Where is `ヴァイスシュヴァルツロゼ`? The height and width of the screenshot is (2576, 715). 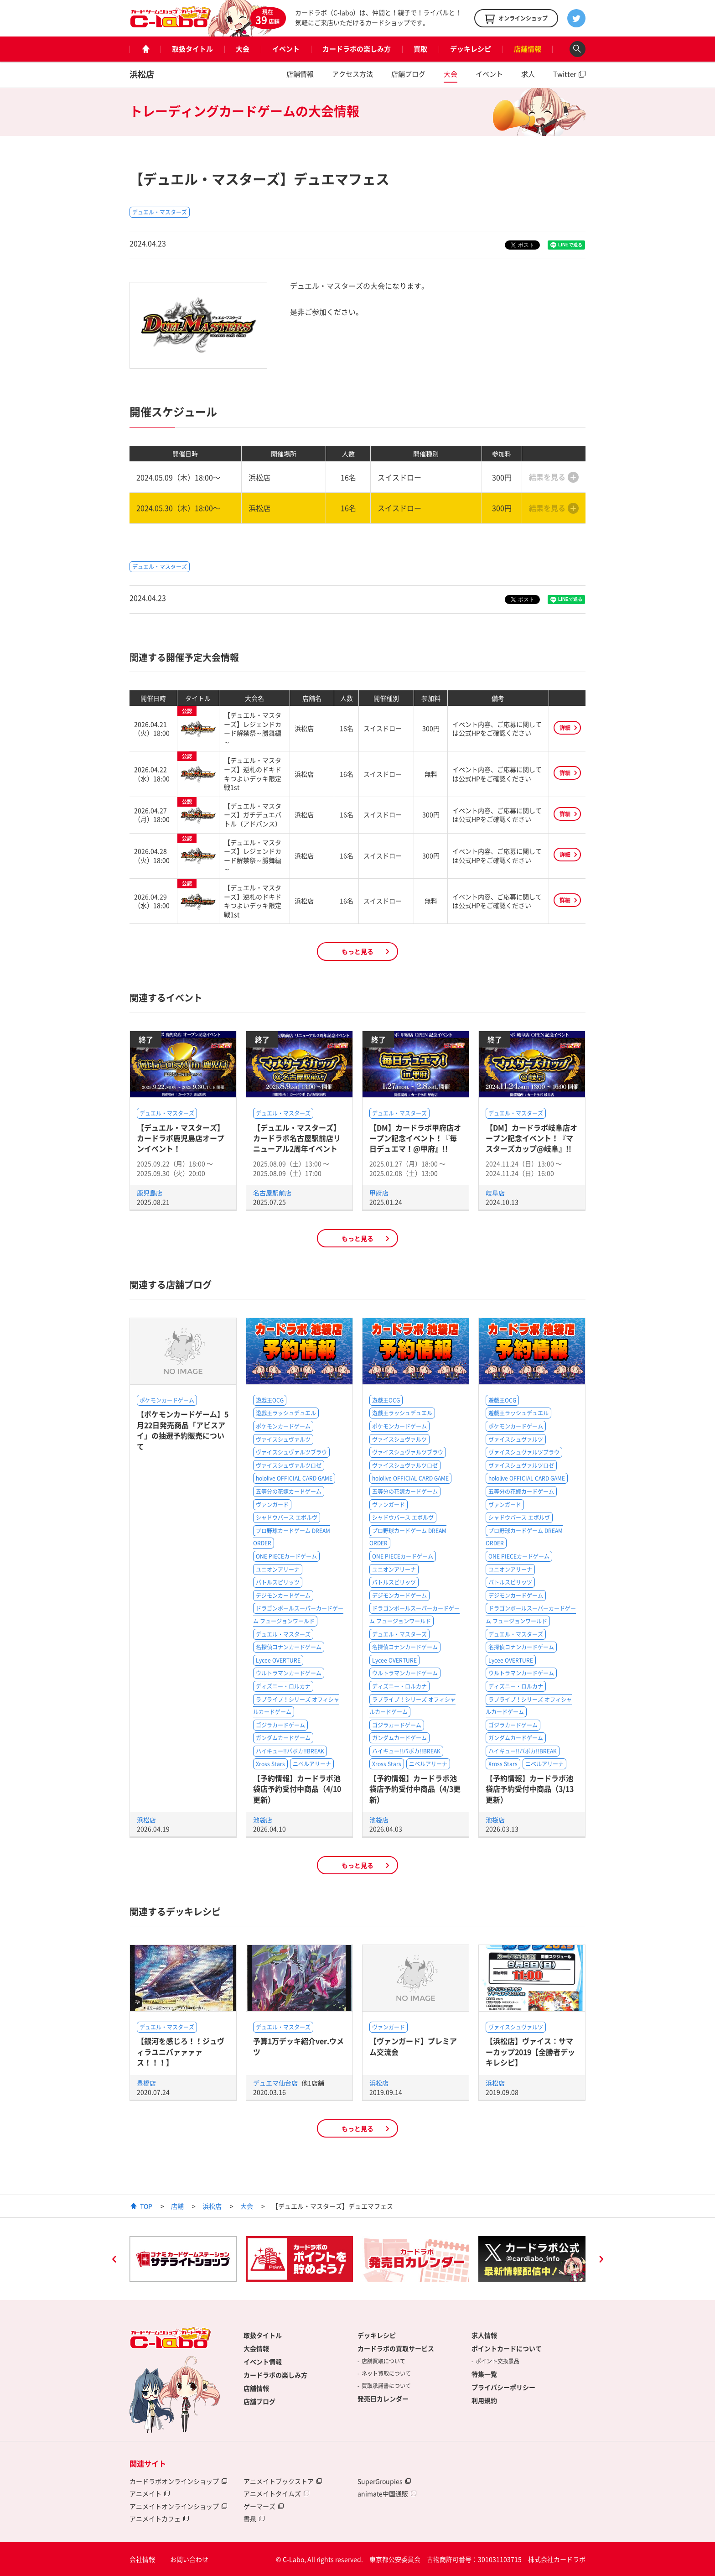 ヴァイスシュヴァルツロゼ is located at coordinates (288, 1465).